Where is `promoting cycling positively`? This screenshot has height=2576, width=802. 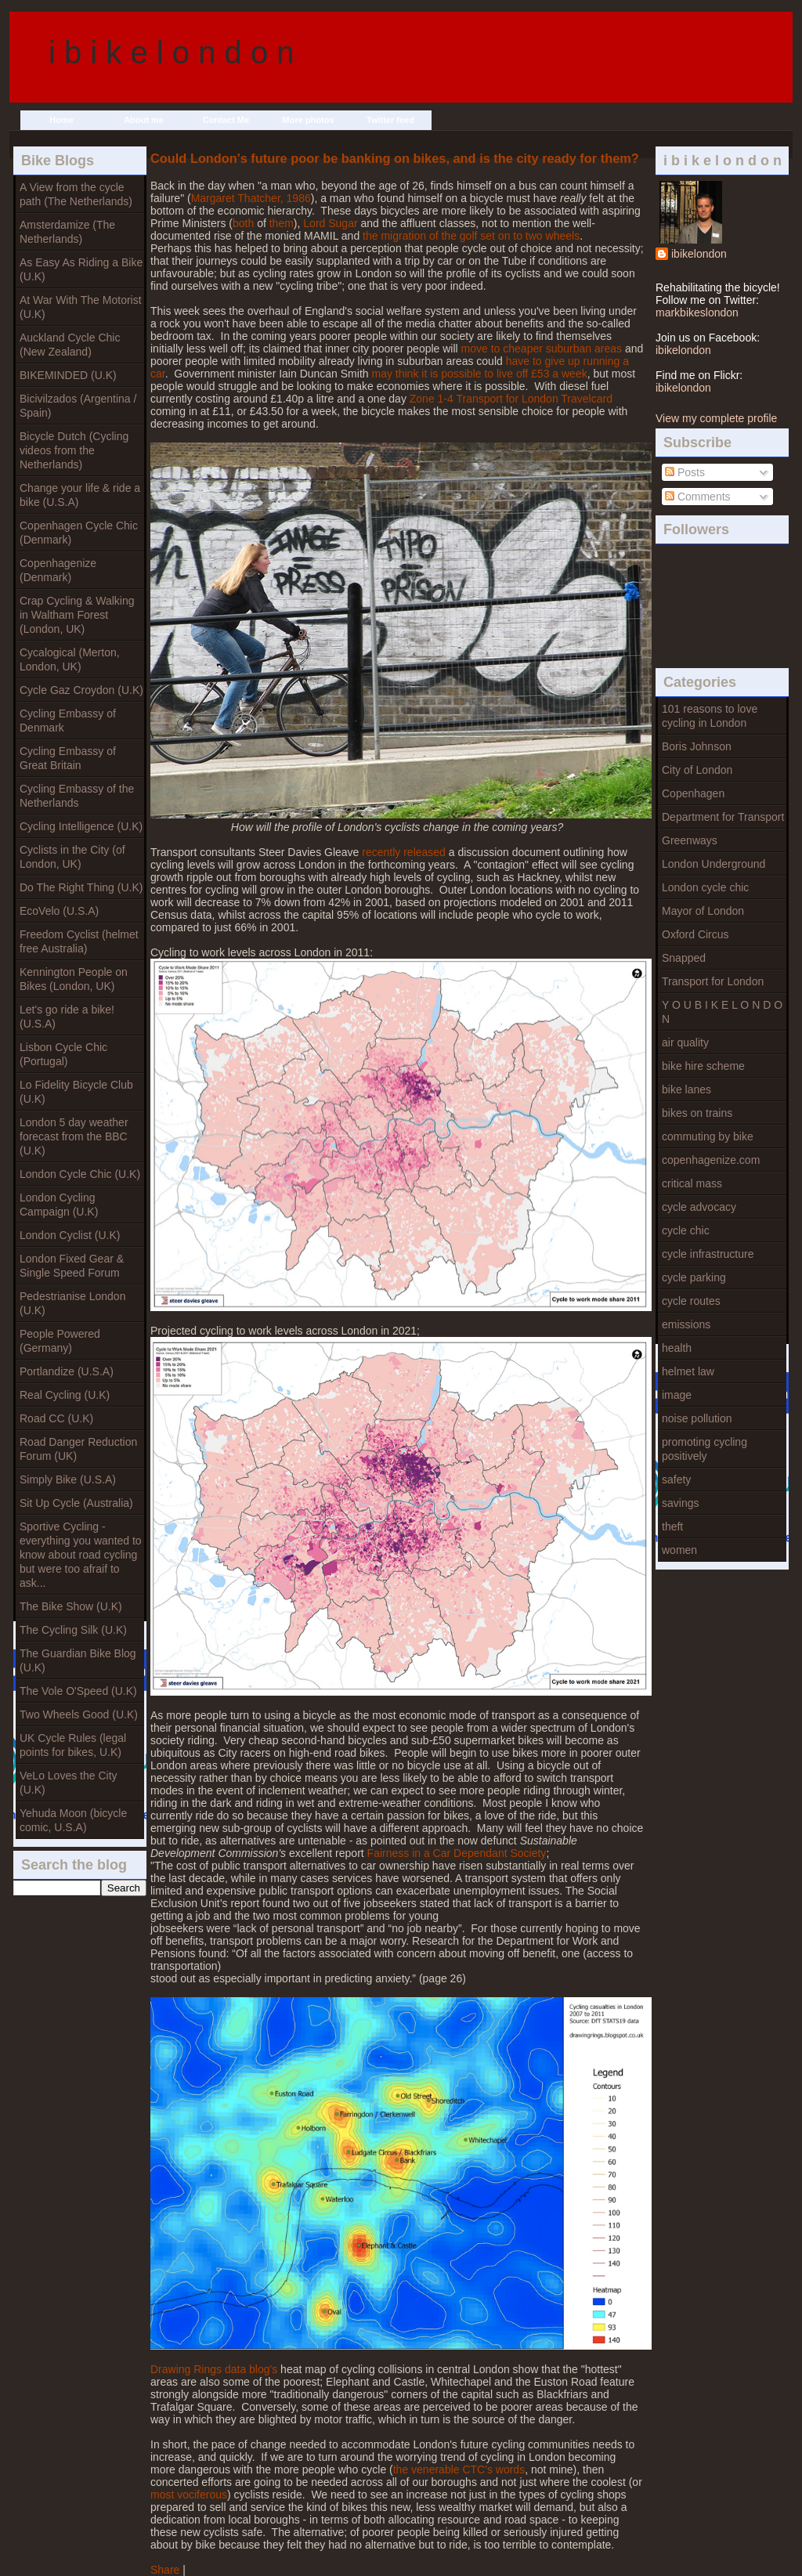 promoting cycling positively is located at coordinates (704, 1449).